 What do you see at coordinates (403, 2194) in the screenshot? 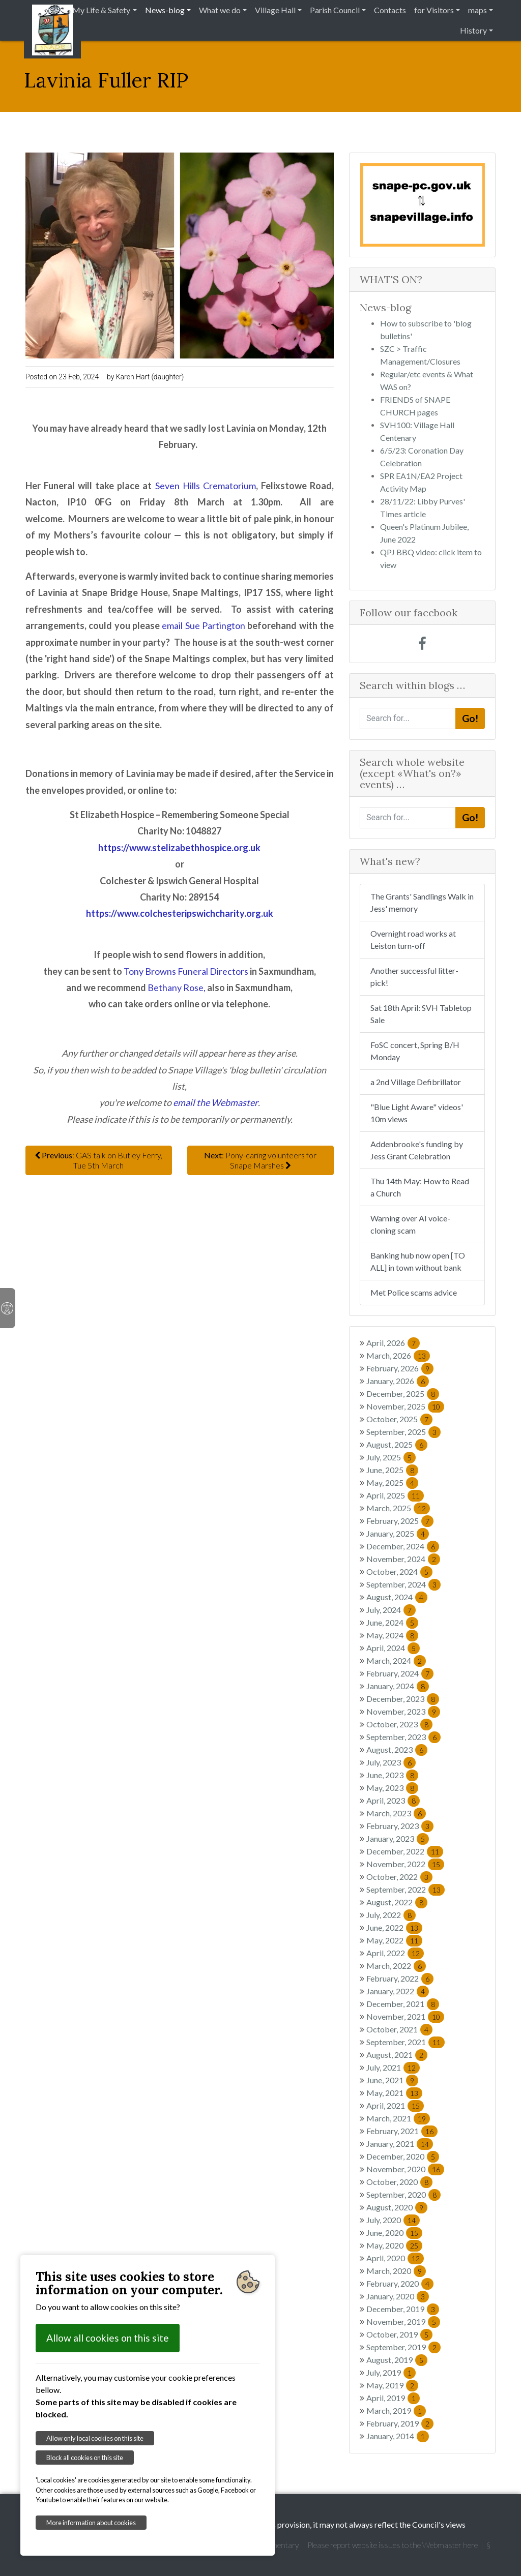
I see `September, 2020` at bounding box center [403, 2194].